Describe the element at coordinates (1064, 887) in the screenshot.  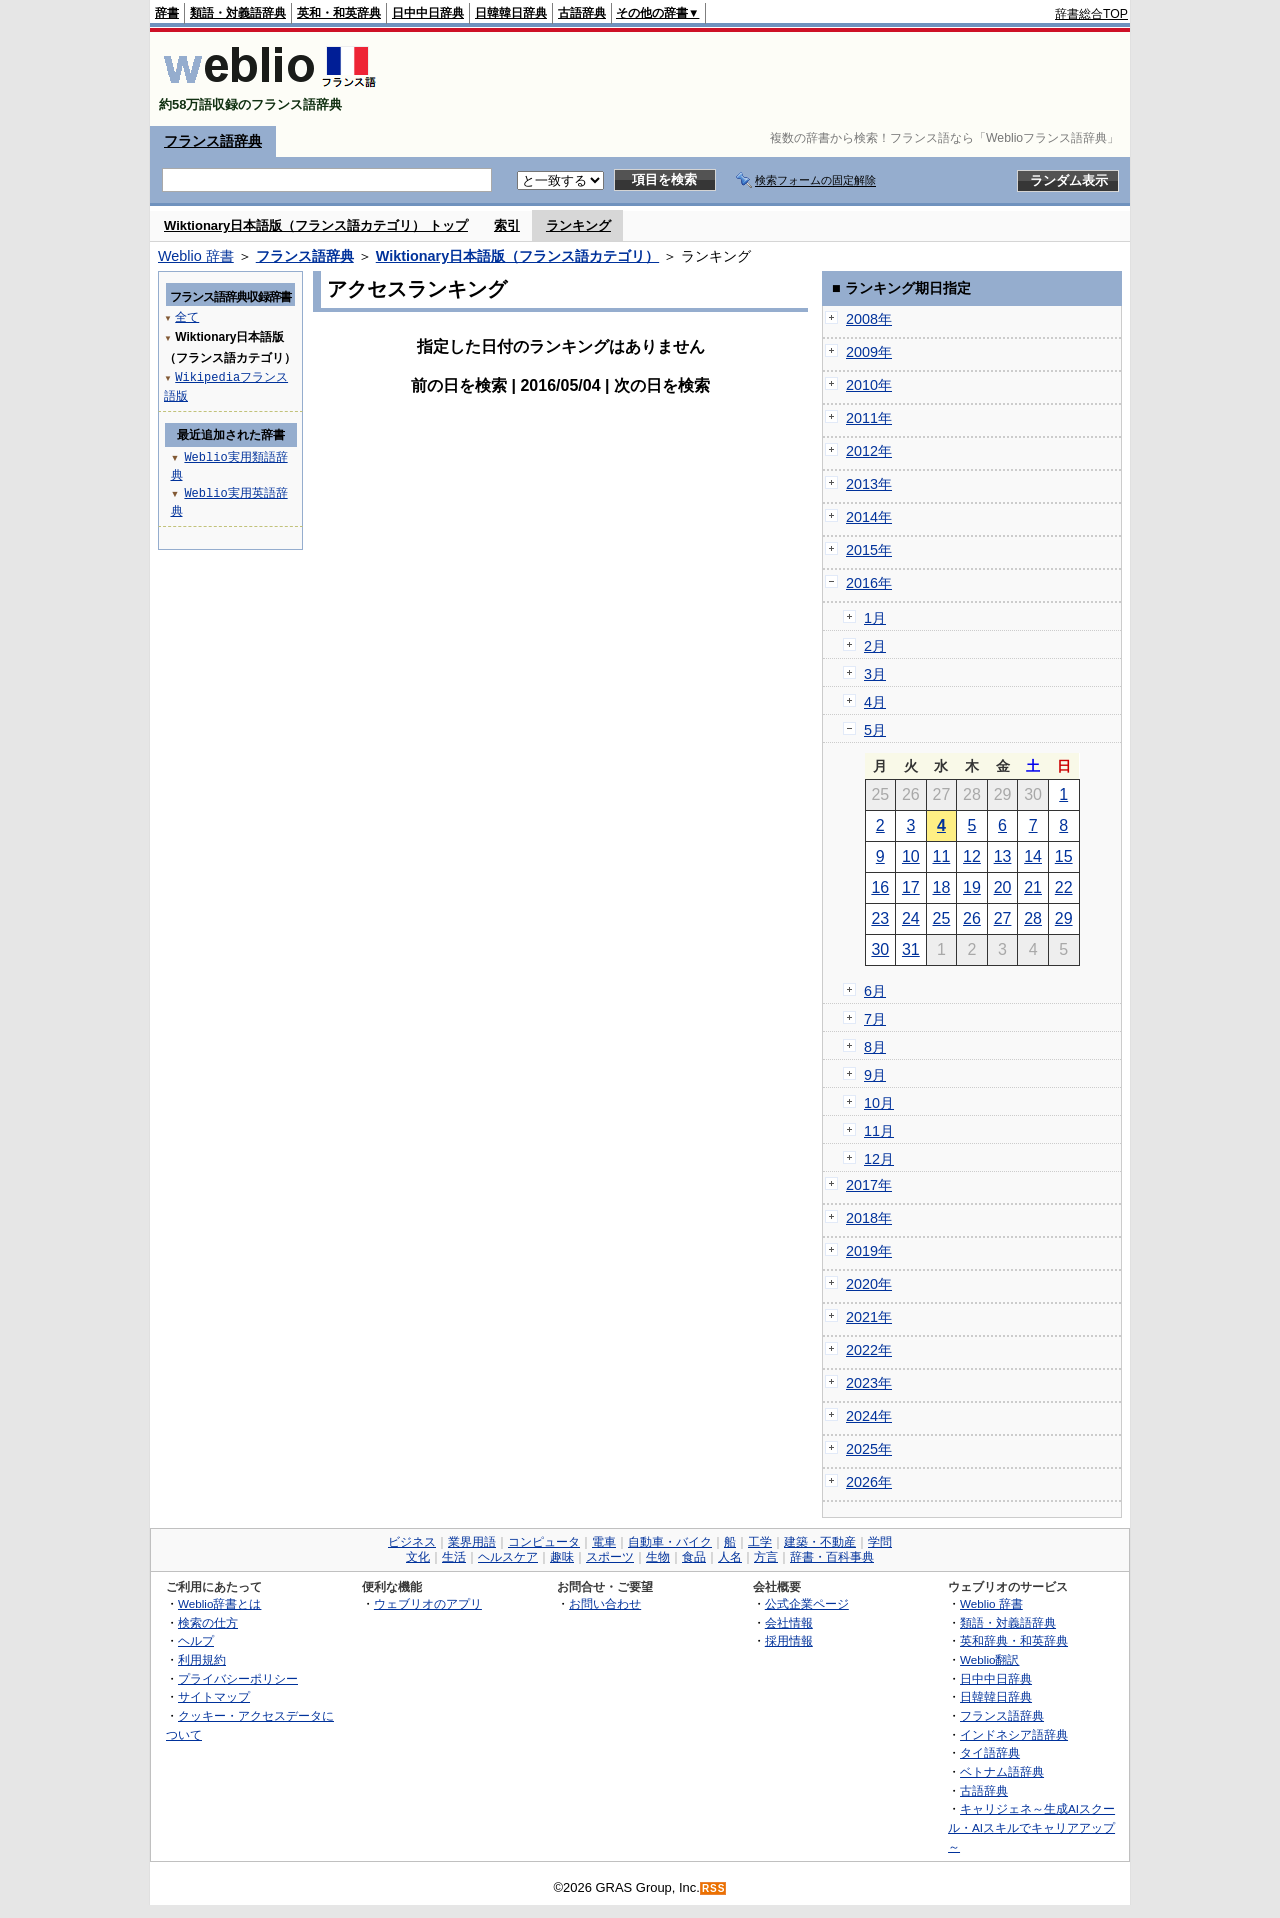
I see `22` at that location.